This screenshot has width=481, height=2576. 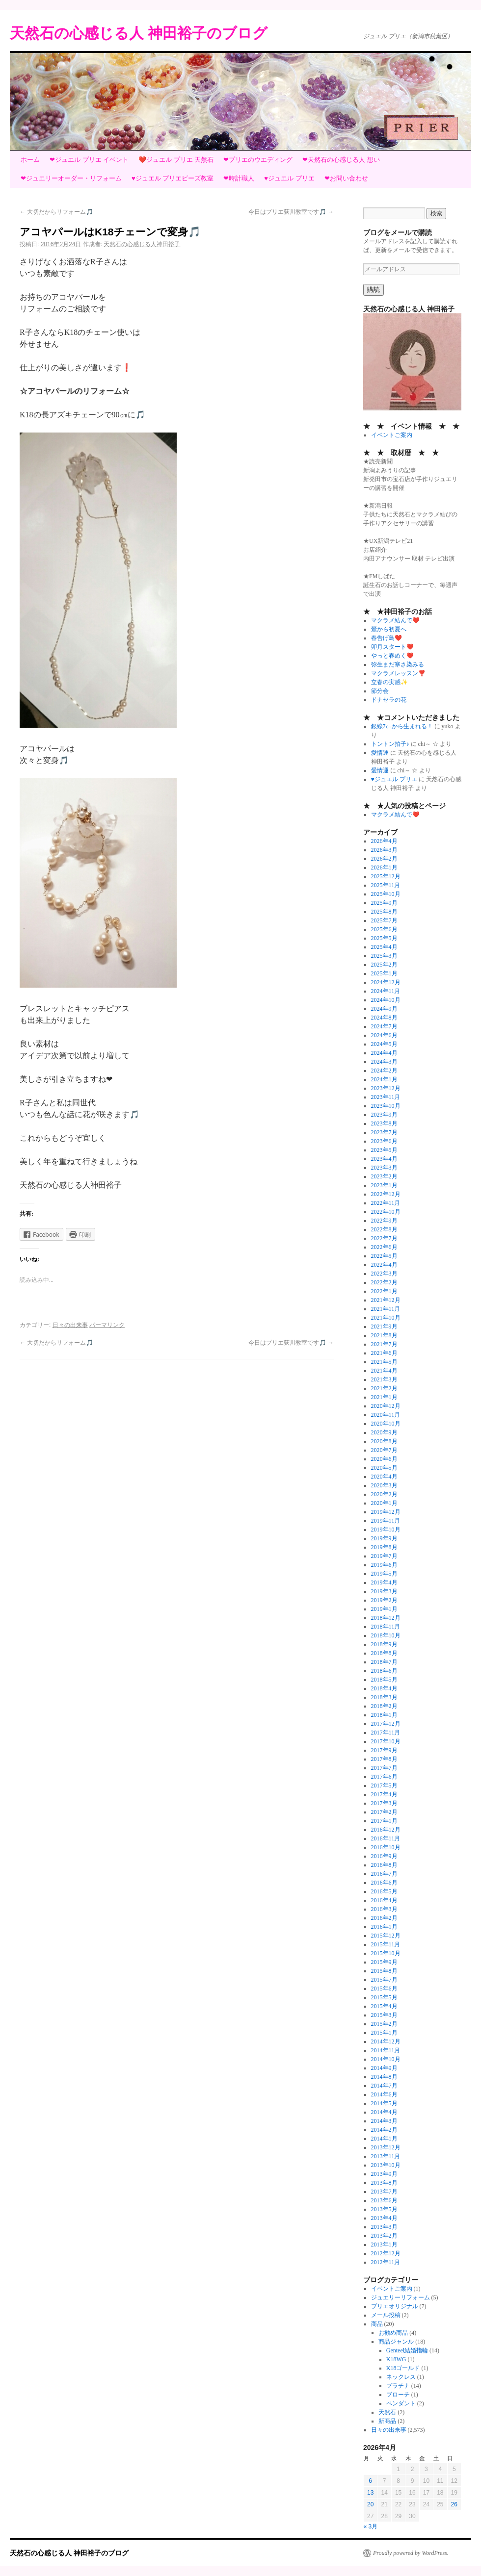 What do you see at coordinates (176, 159) in the screenshot?
I see `❤️ジュエル プリエ 天然石` at bounding box center [176, 159].